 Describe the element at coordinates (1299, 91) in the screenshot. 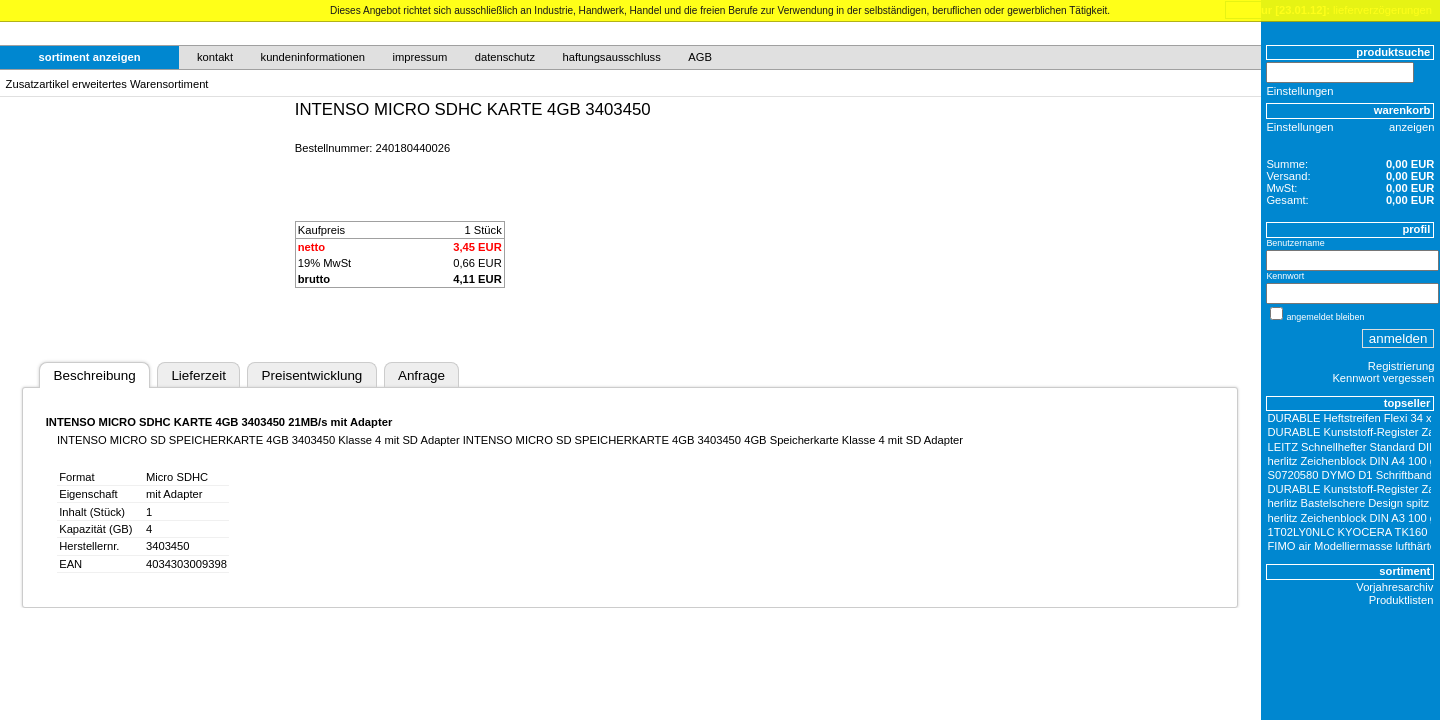

I see `Einstellungen` at that location.